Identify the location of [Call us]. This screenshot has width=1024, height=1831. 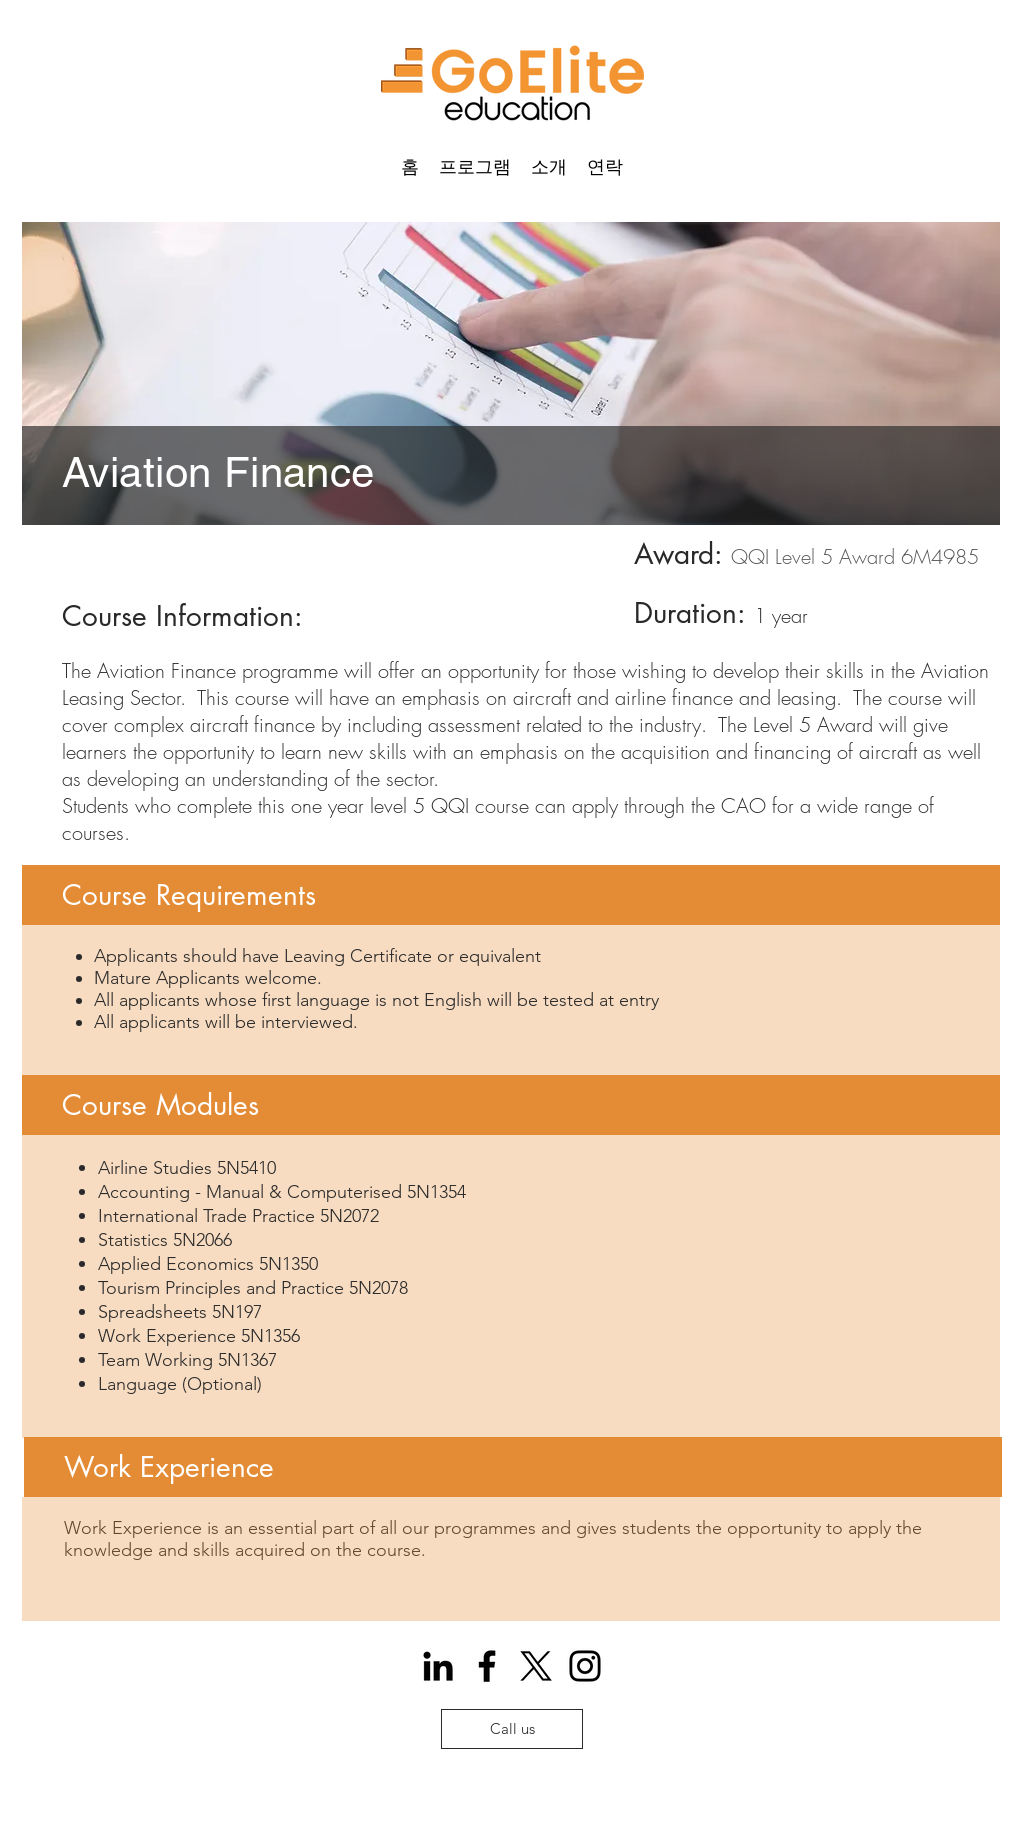
(512, 1729).